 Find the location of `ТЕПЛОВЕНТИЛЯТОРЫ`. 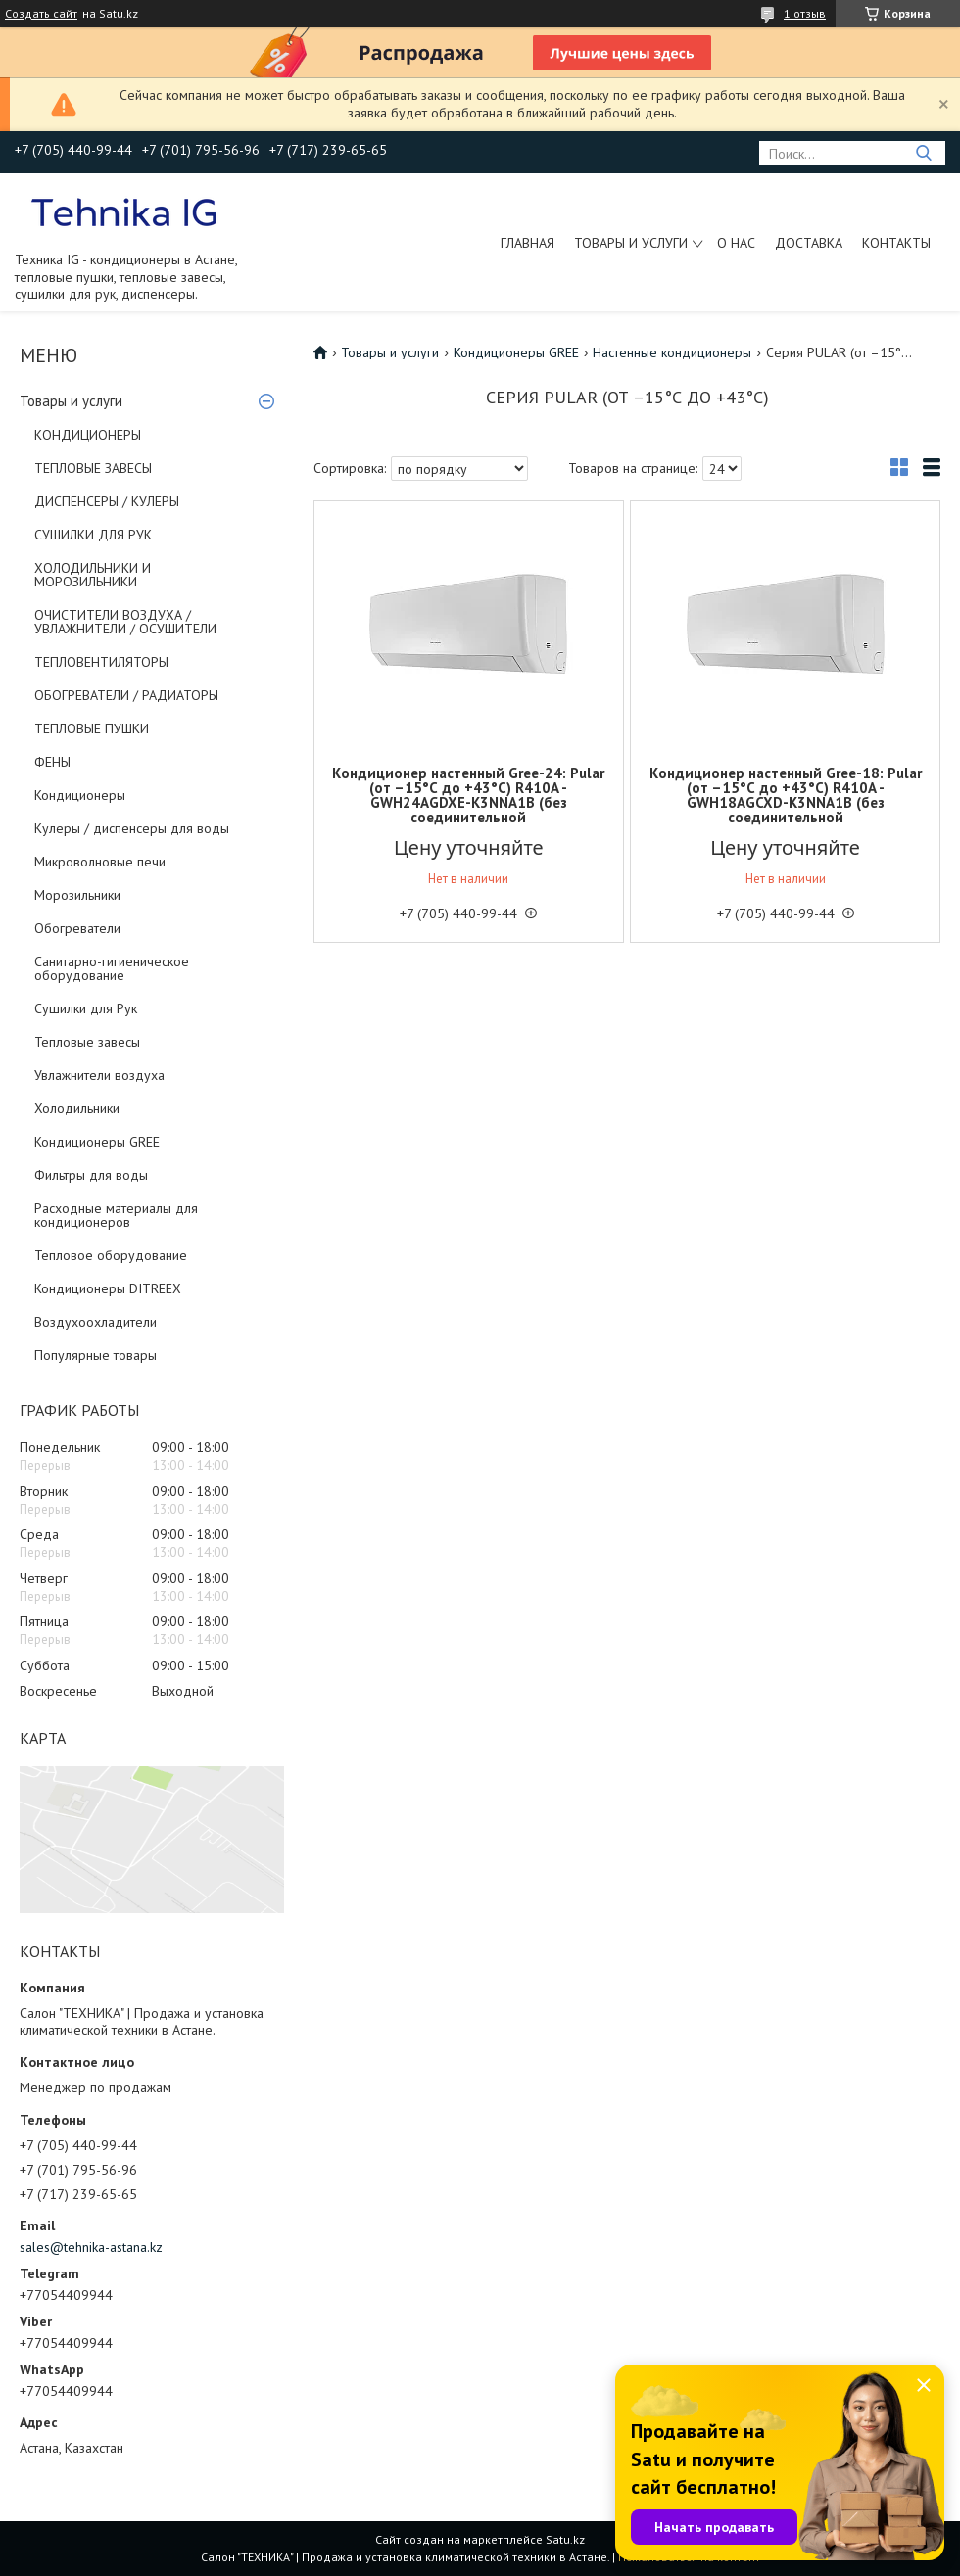

ТЕПЛОВЕНТИЛЯТОРЫ is located at coordinates (101, 662).